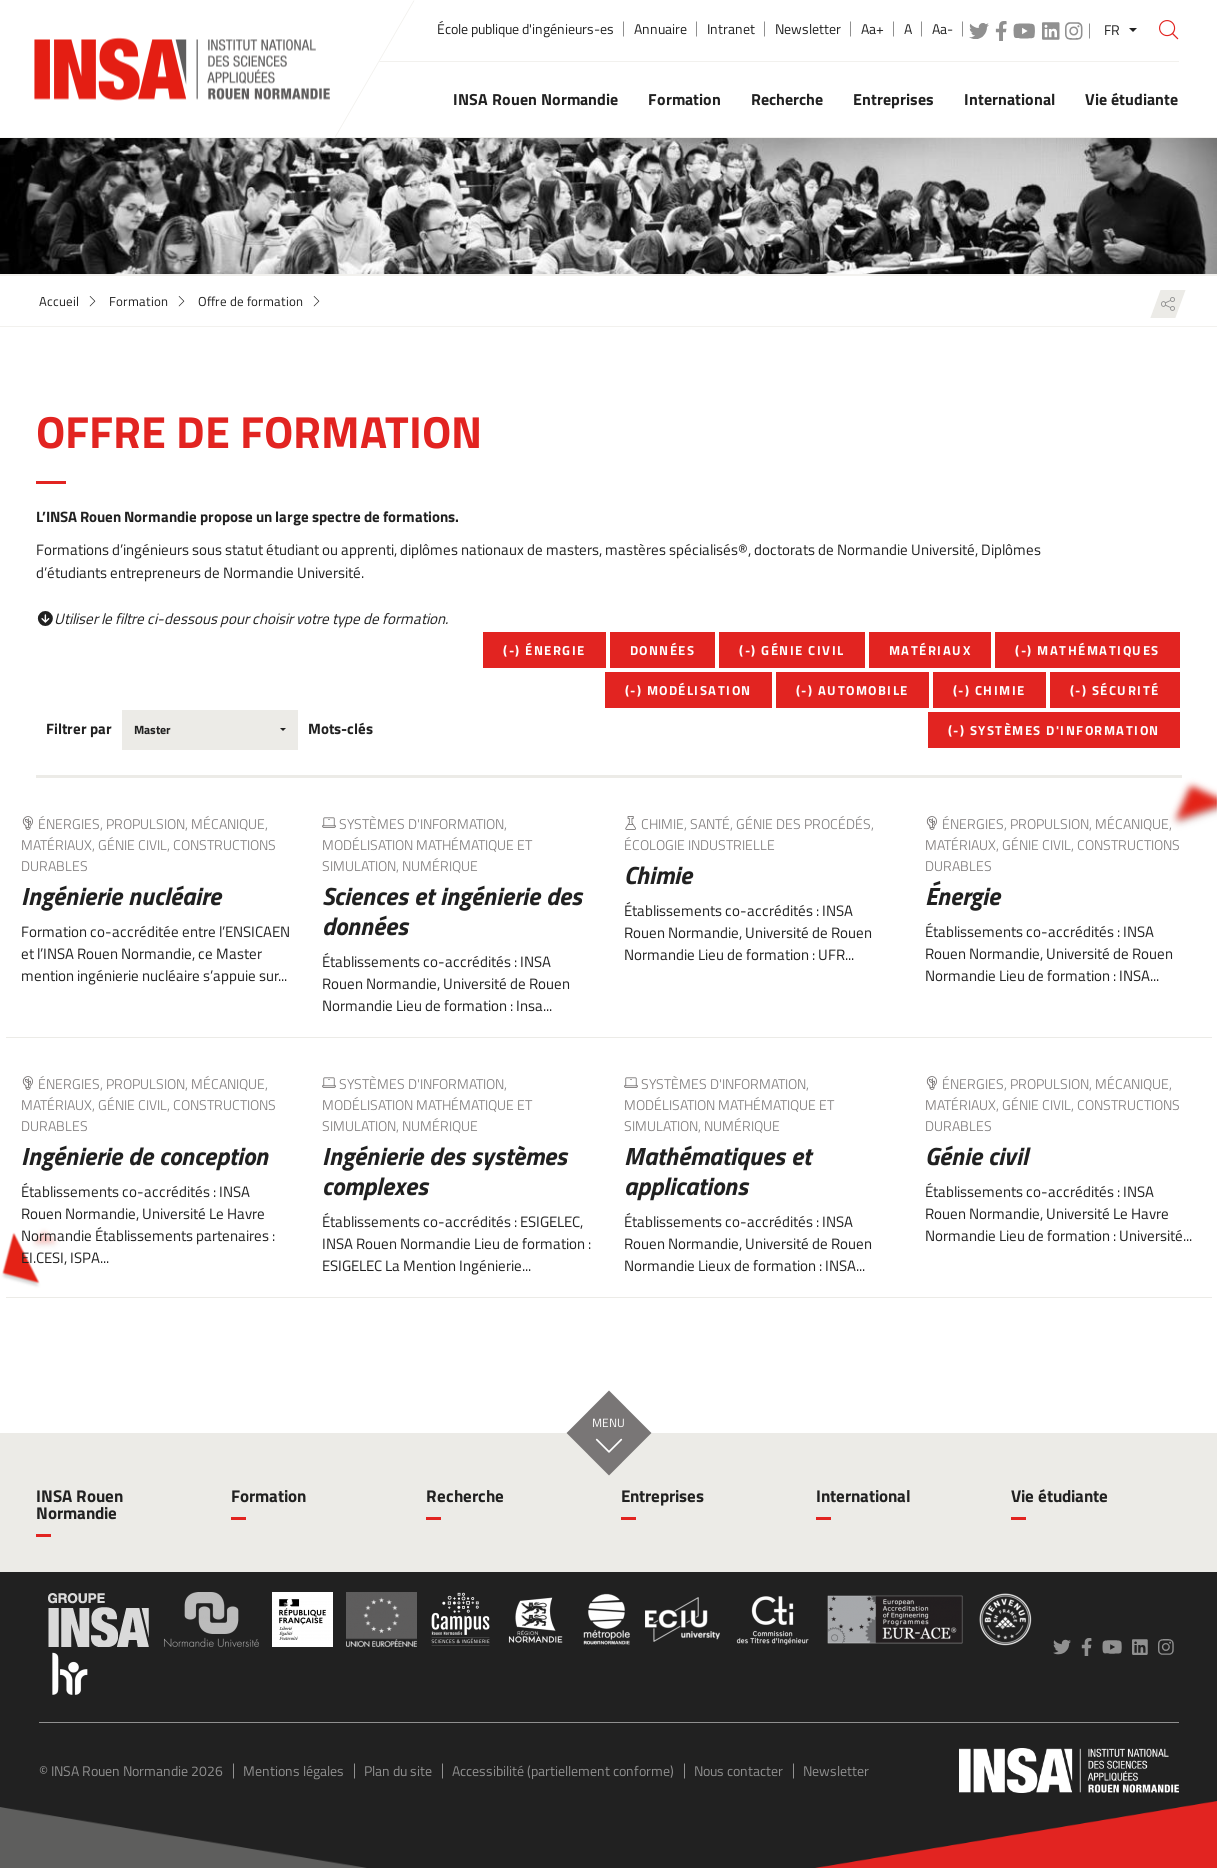 This screenshot has height=1868, width=1217. Describe the element at coordinates (1059, 1496) in the screenshot. I see `Vie étudiante` at that location.